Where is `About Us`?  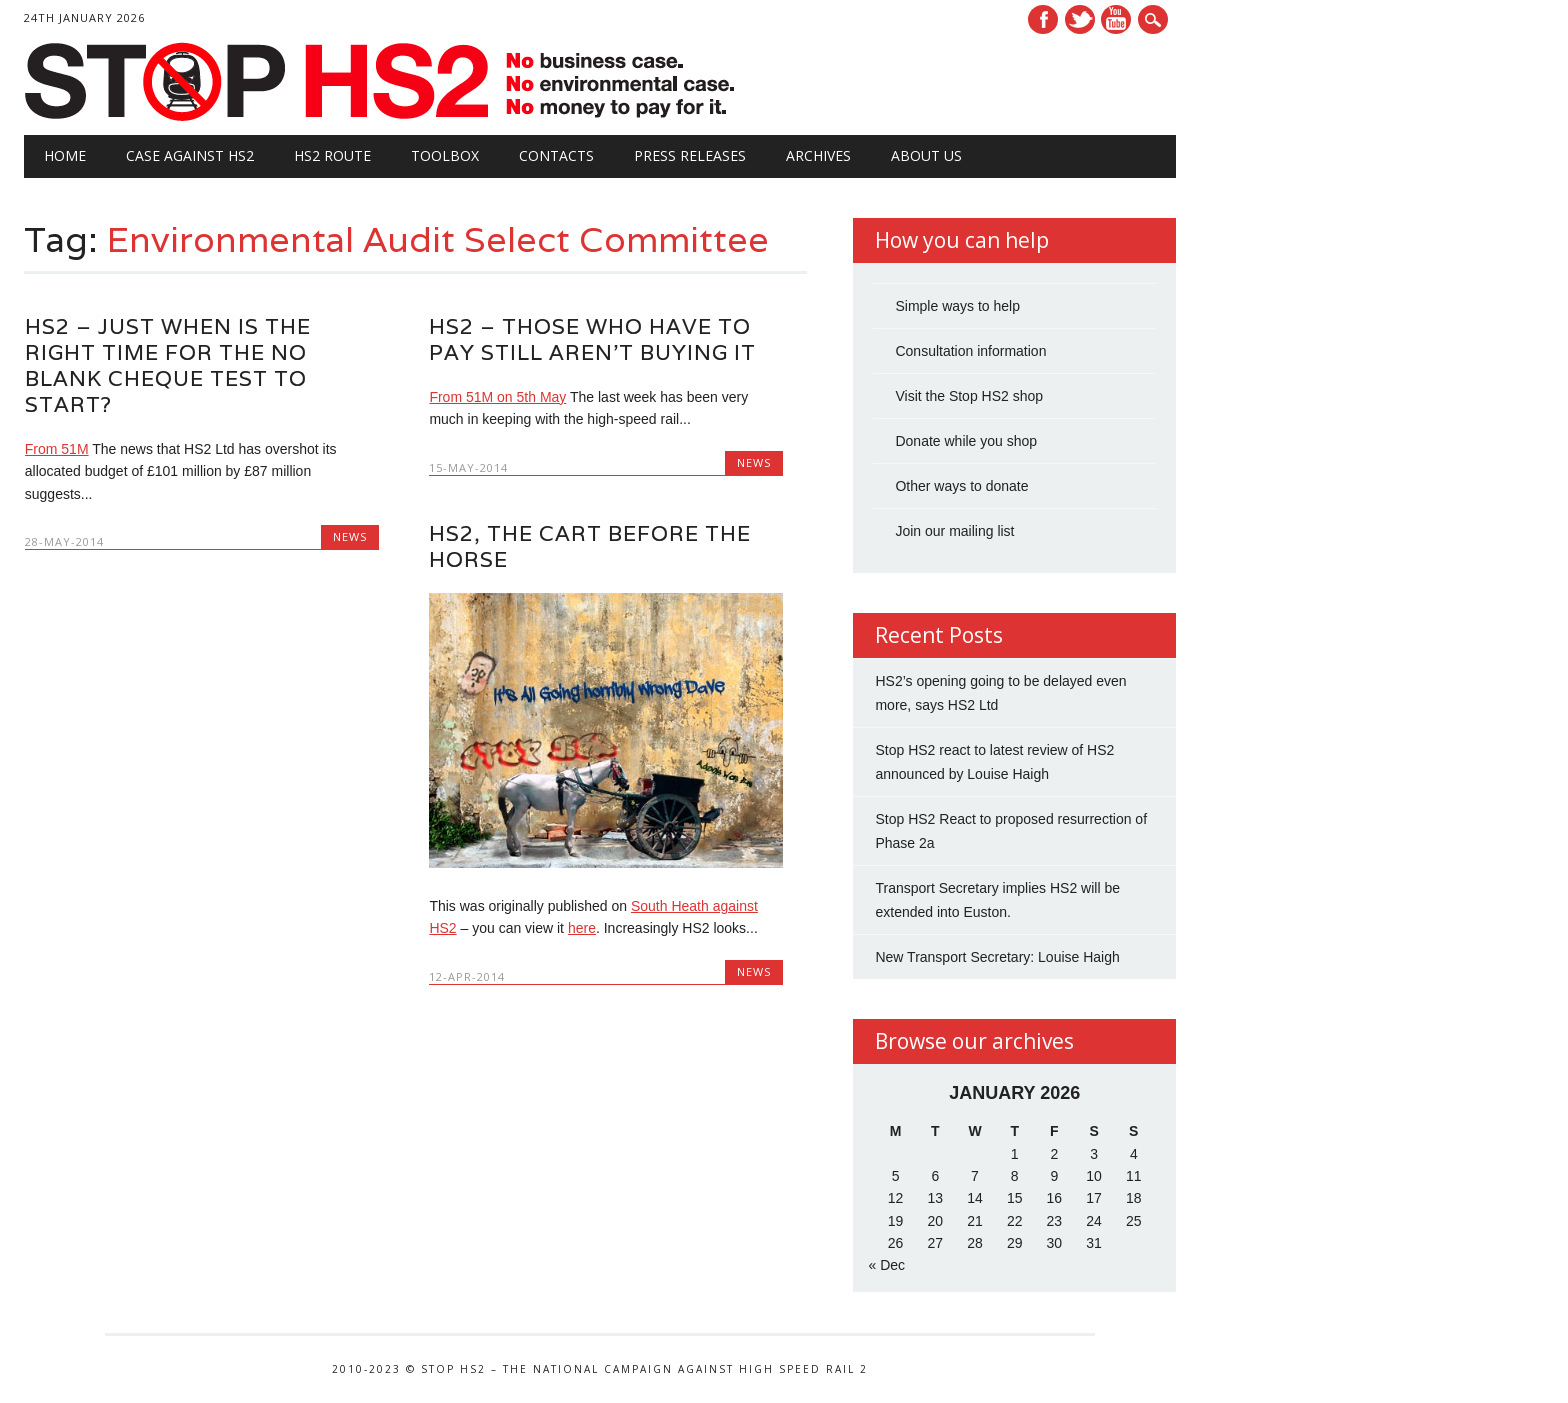 About Us is located at coordinates (926, 155).